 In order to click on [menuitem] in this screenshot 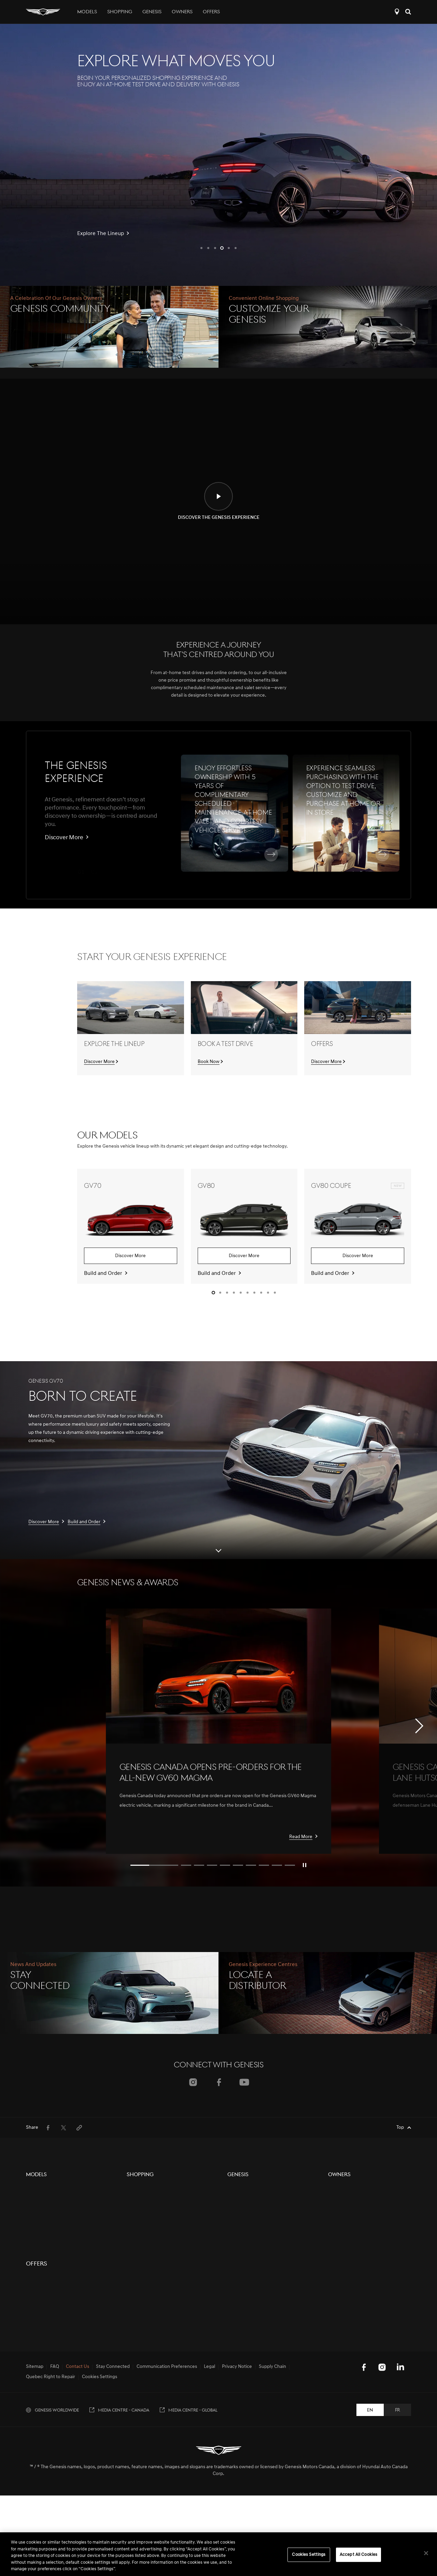, I will do `click(48, 2128)`.